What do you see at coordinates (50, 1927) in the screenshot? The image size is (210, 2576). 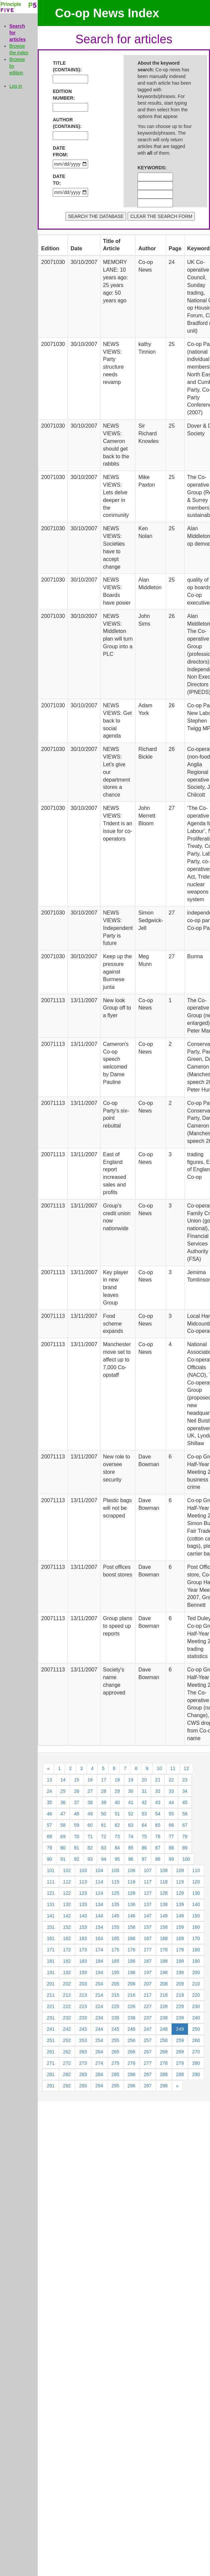 I see `151` at bounding box center [50, 1927].